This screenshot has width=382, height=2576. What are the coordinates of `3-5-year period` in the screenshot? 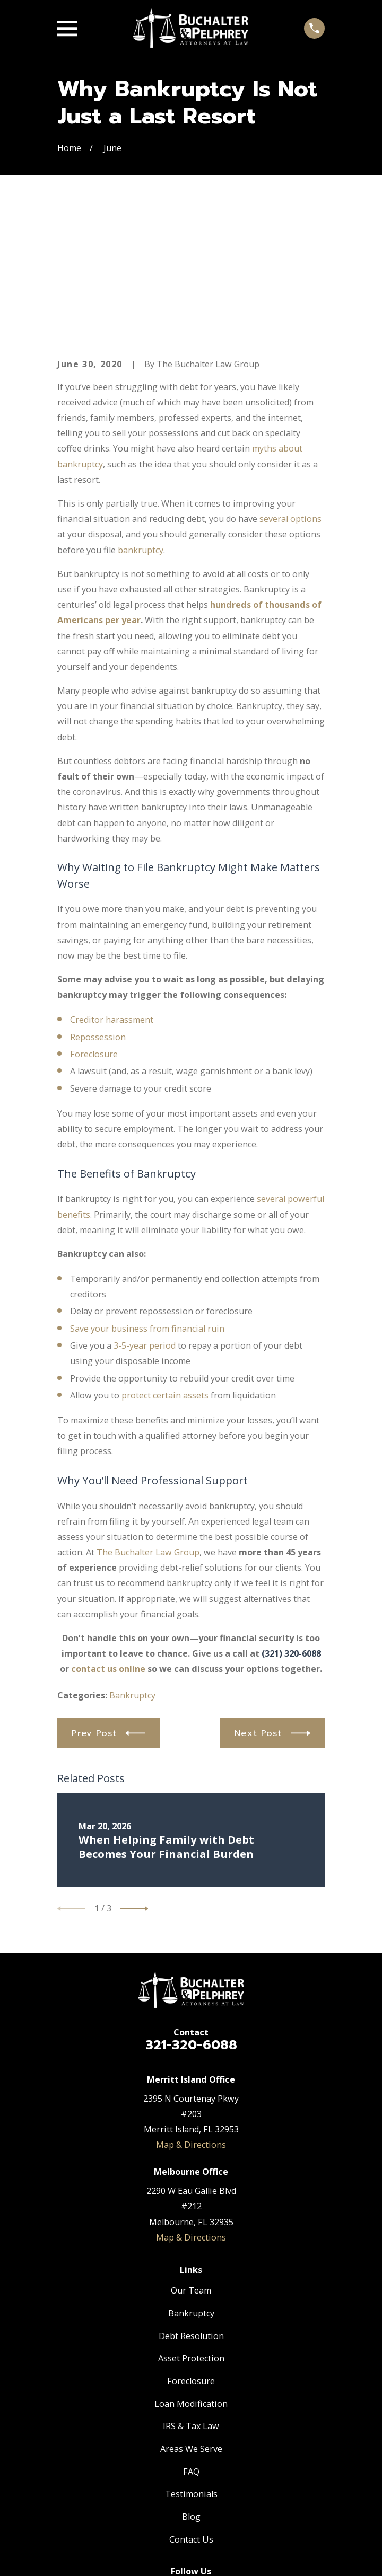 It's located at (145, 1220).